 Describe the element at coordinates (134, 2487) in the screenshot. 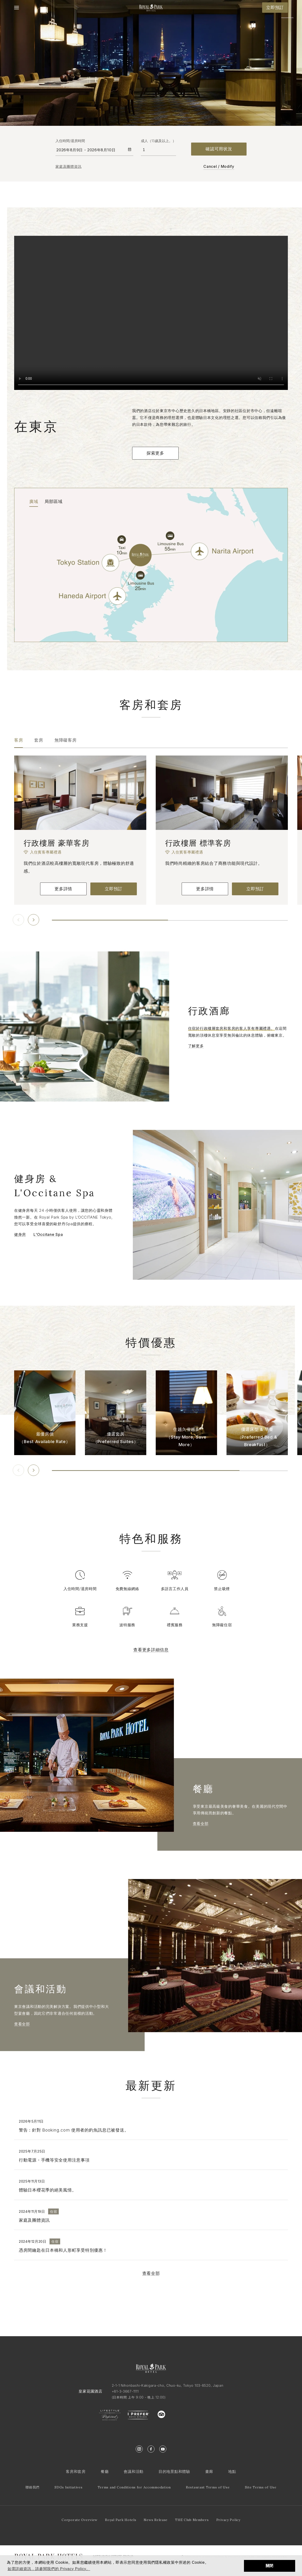

I see `Terms and Conditions for Accommodation` at that location.